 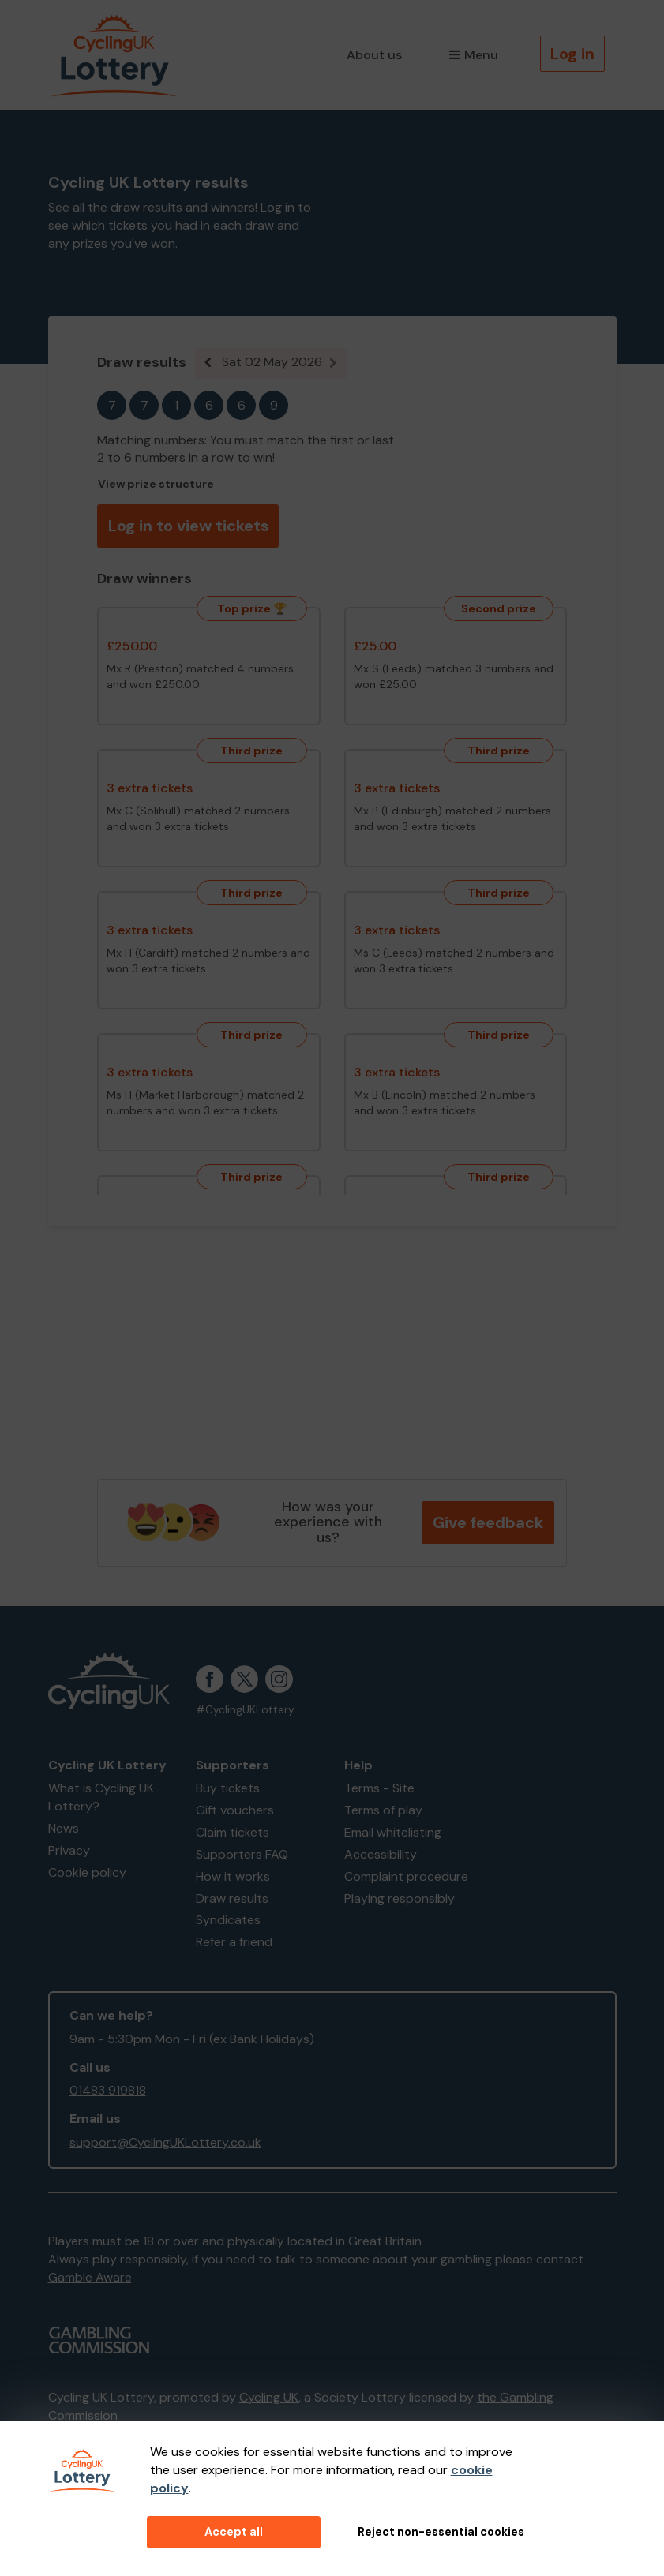 What do you see at coordinates (232, 1898) in the screenshot?
I see `Draw results` at bounding box center [232, 1898].